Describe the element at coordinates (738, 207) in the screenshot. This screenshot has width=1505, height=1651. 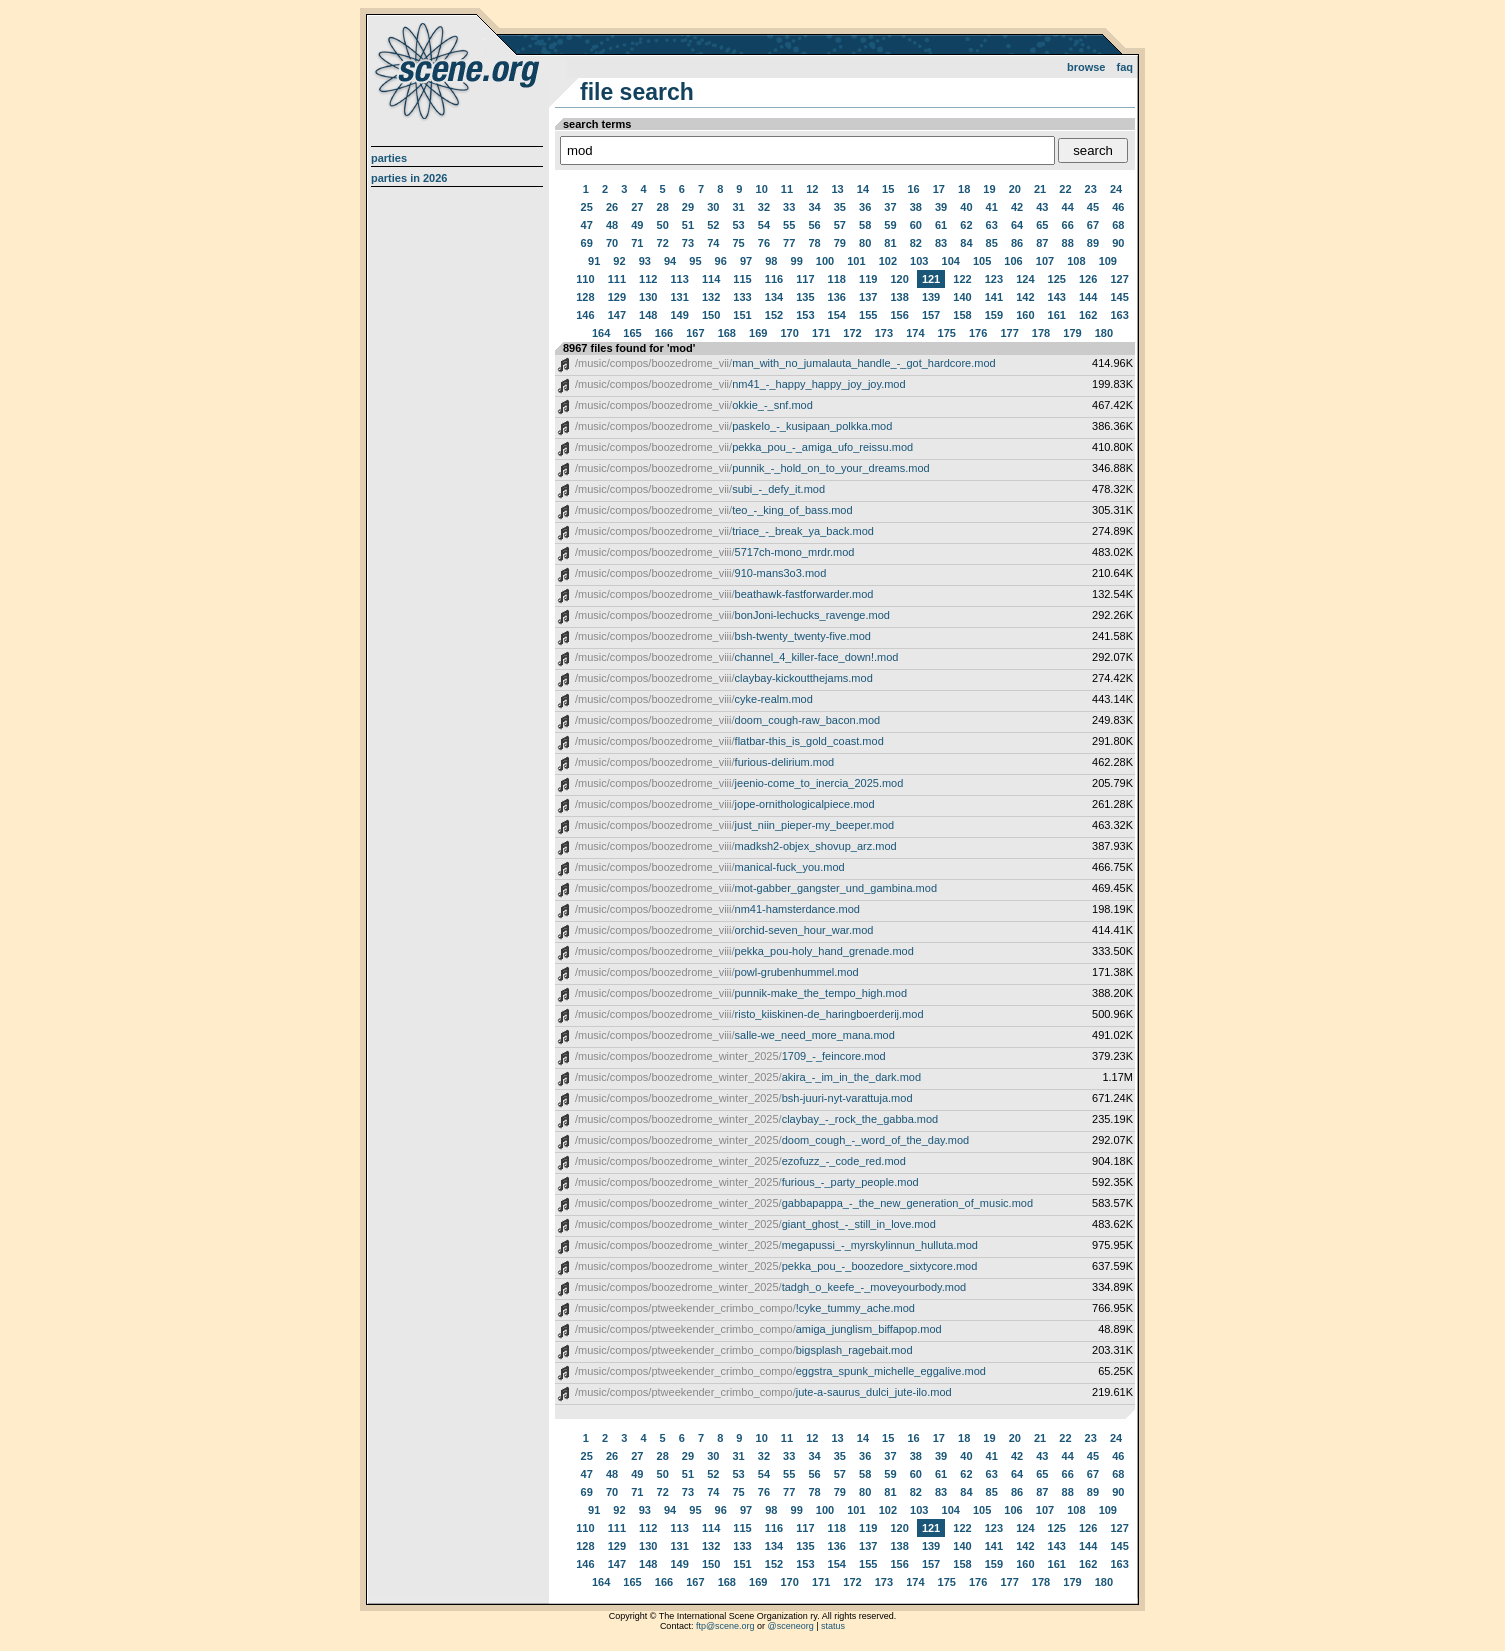
I see `31` at that location.